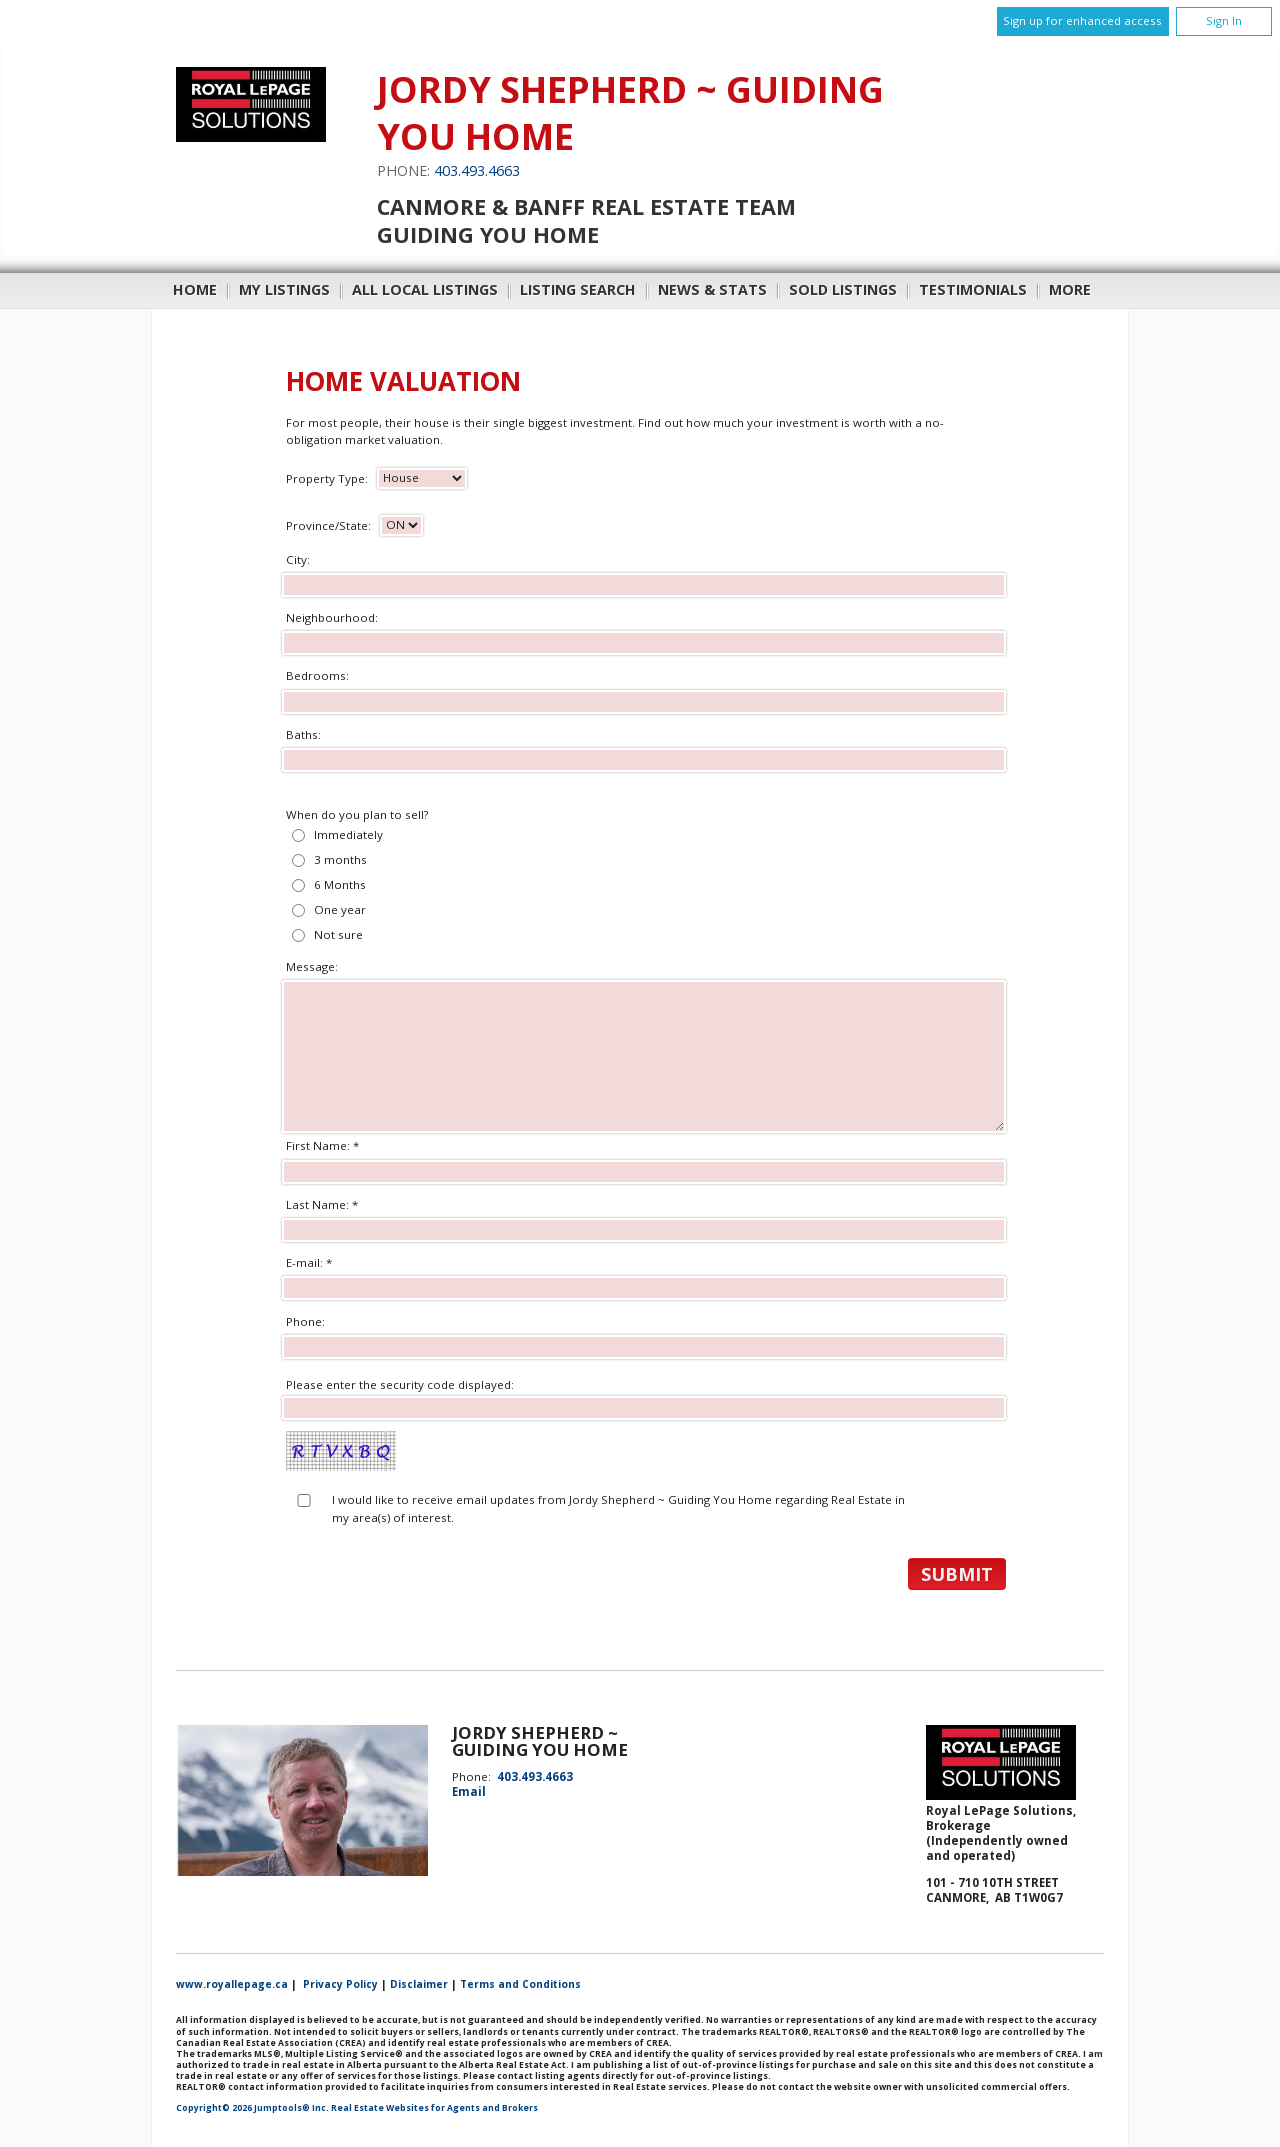  Describe the element at coordinates (340, 859) in the screenshot. I see `3 months` at that location.